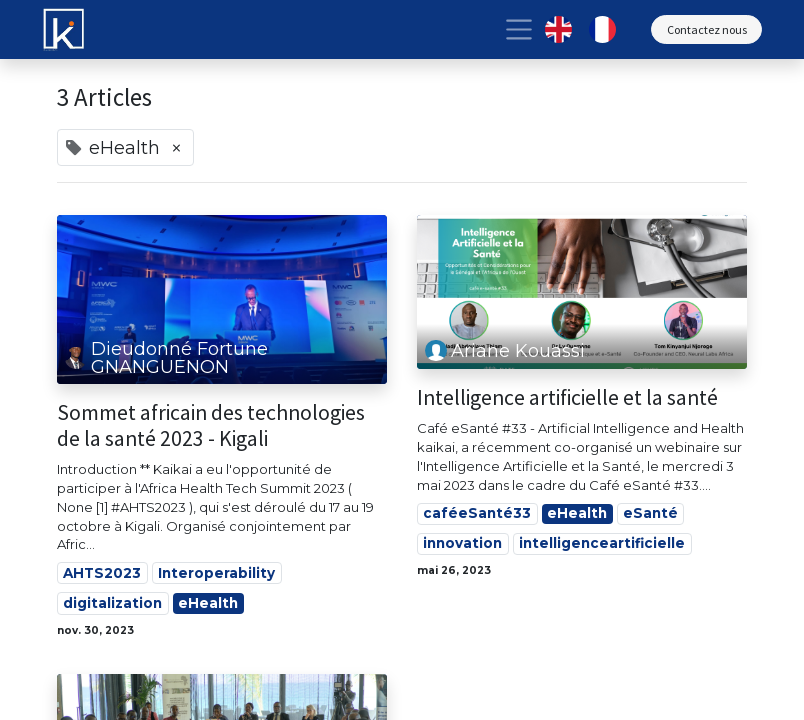 The height and width of the screenshot is (720, 804). What do you see at coordinates (602, 543) in the screenshot?
I see `intelligenceartificielle` at bounding box center [602, 543].